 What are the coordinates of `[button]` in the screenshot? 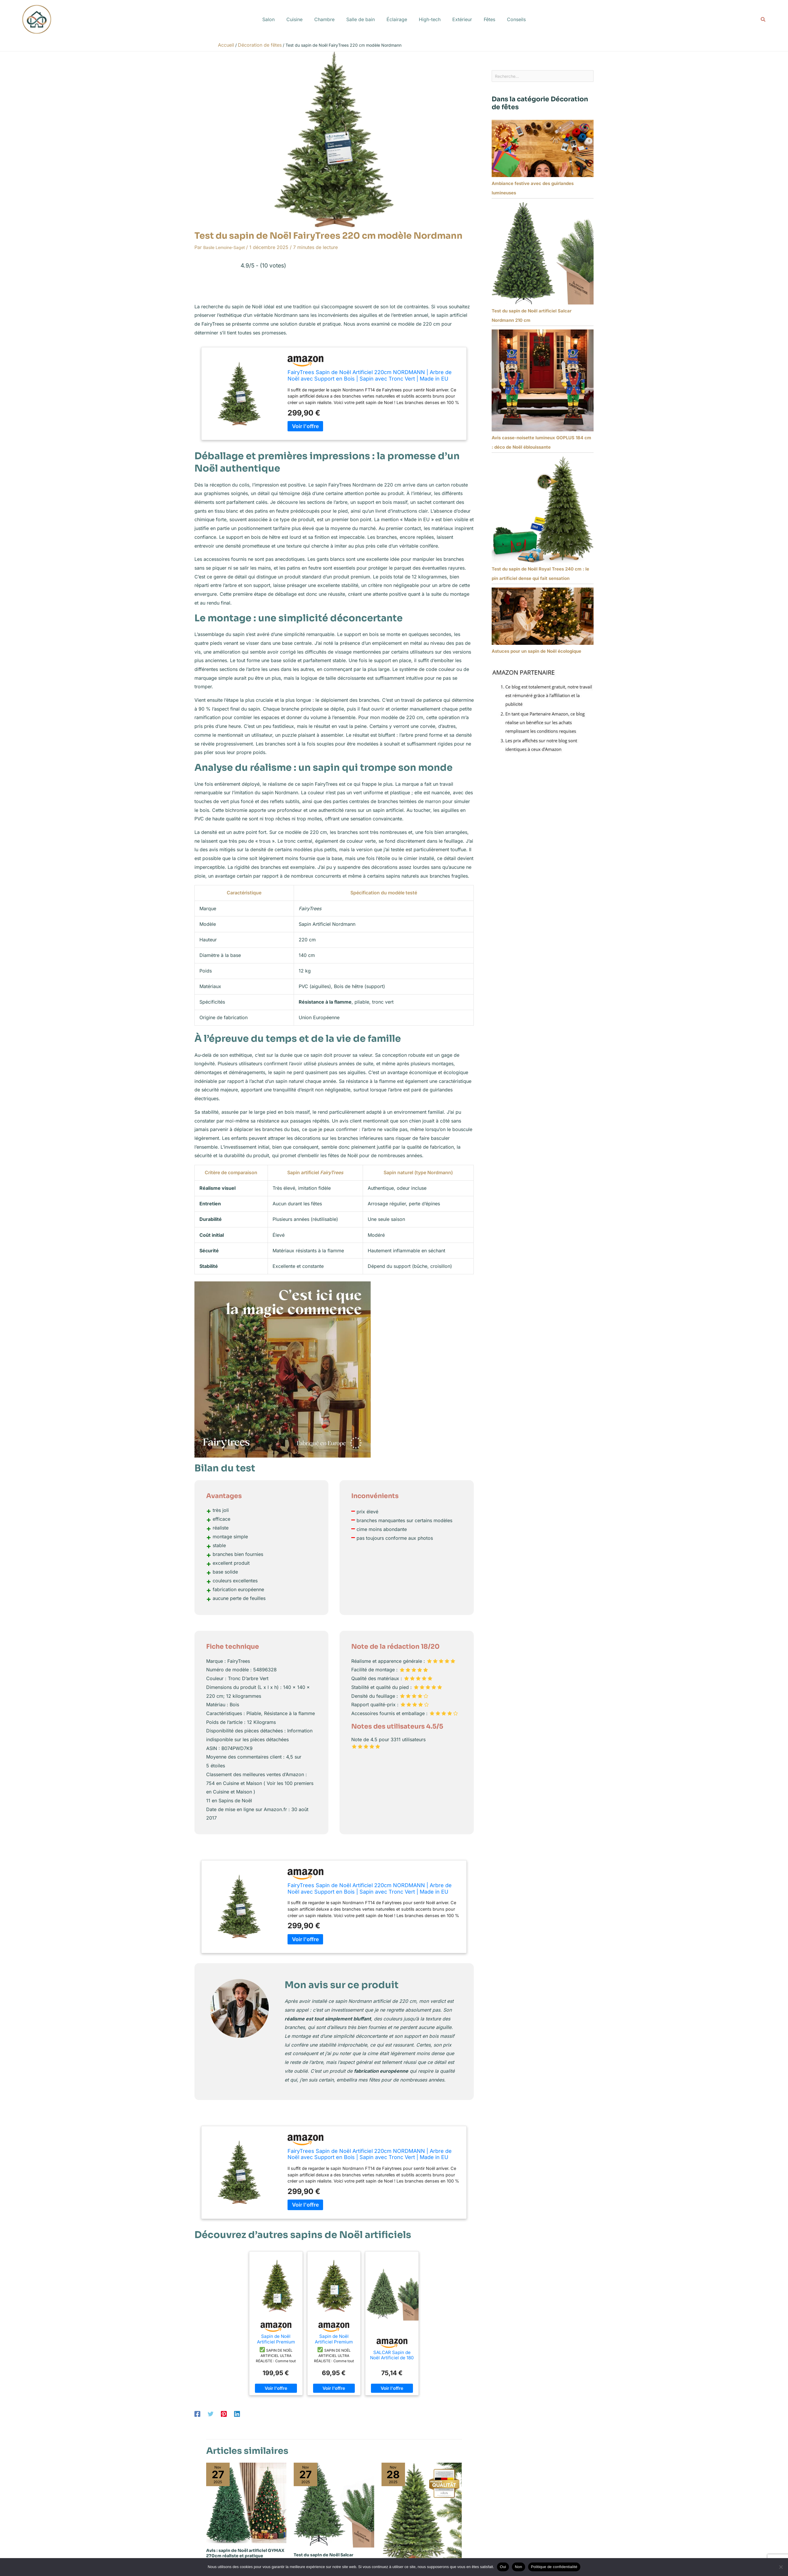 It's located at (763, 19).